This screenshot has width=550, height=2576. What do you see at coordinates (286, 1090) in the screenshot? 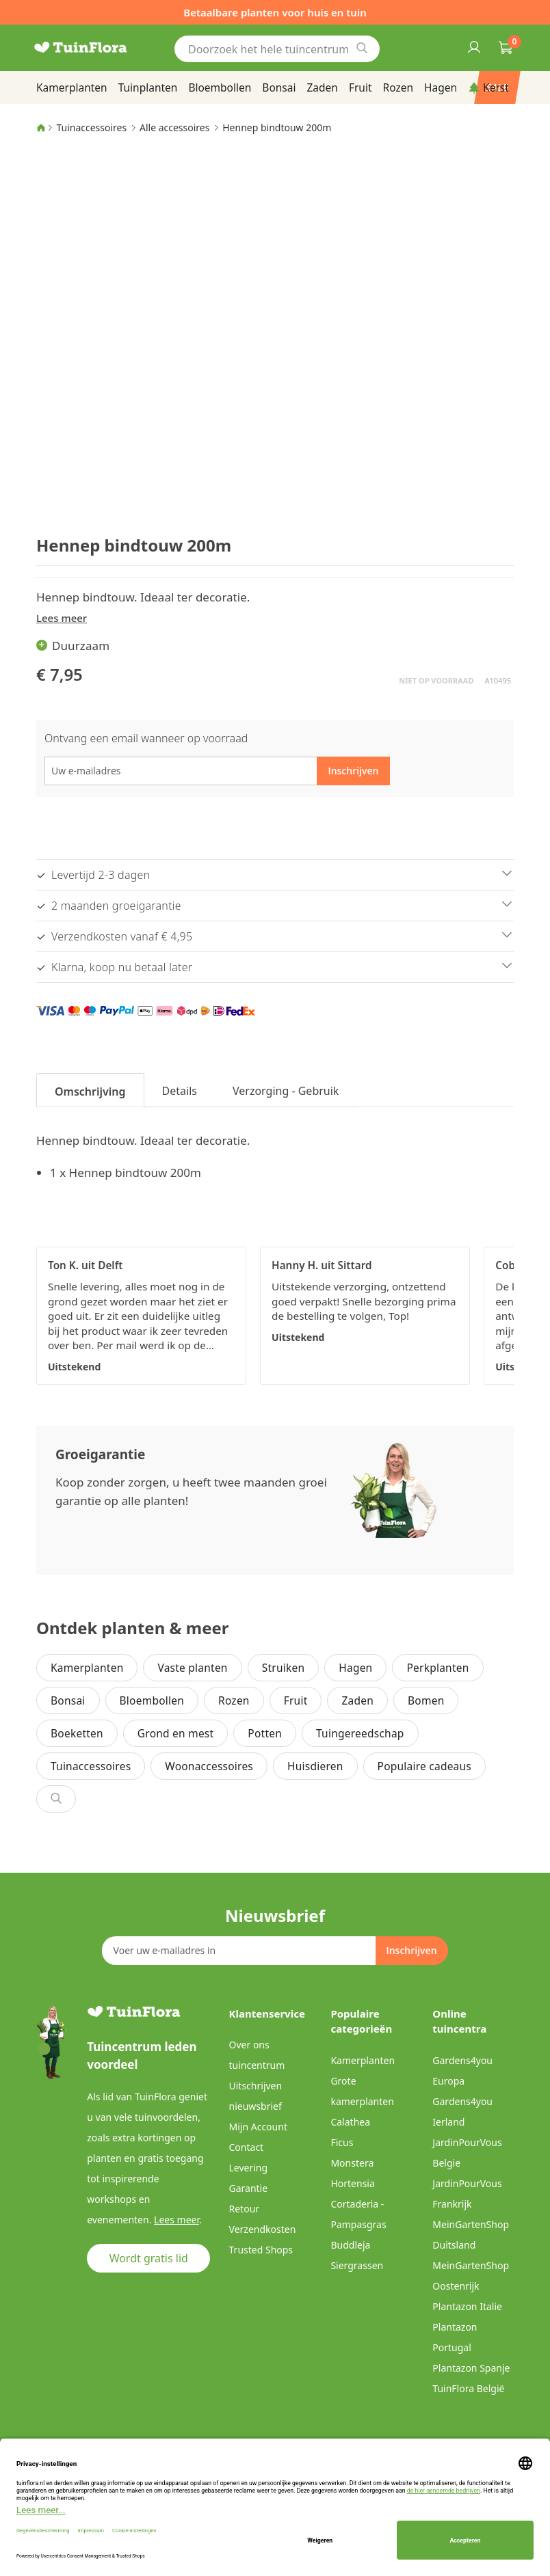
I see `Verzorging - Gebruik` at bounding box center [286, 1090].